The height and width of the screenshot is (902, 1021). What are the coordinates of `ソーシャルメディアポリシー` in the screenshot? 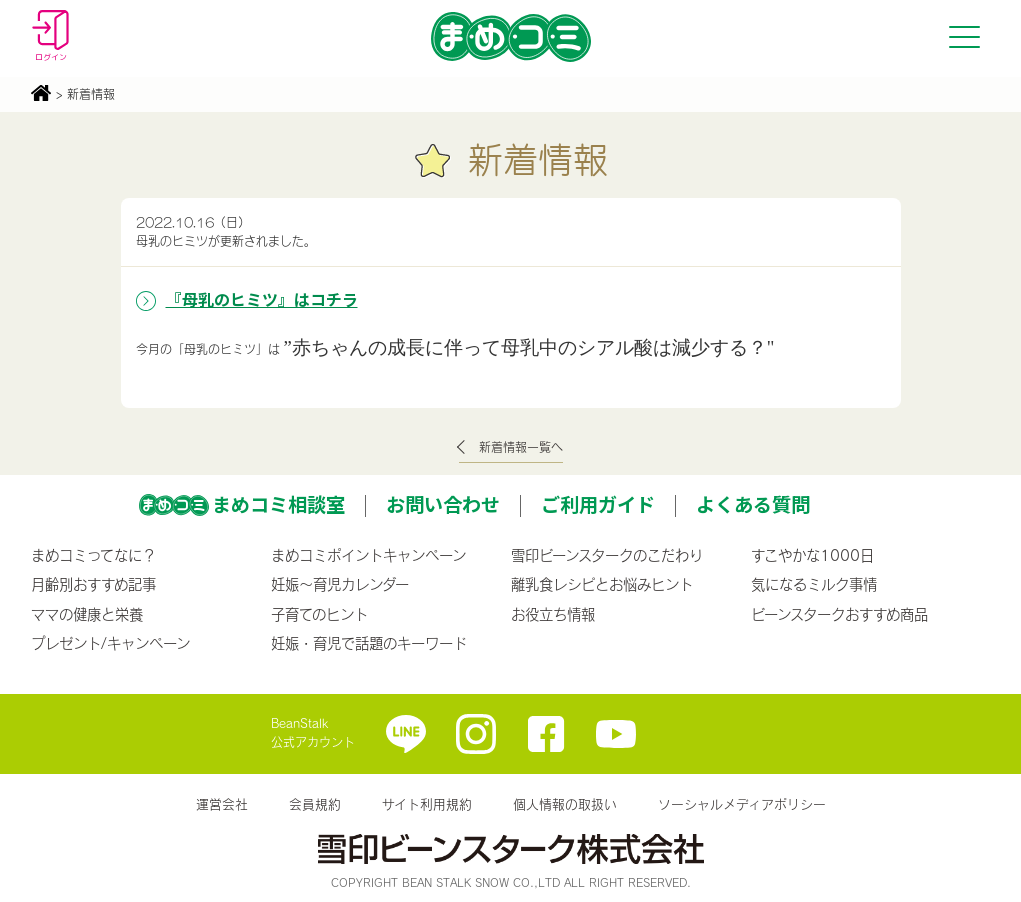 It's located at (742, 804).